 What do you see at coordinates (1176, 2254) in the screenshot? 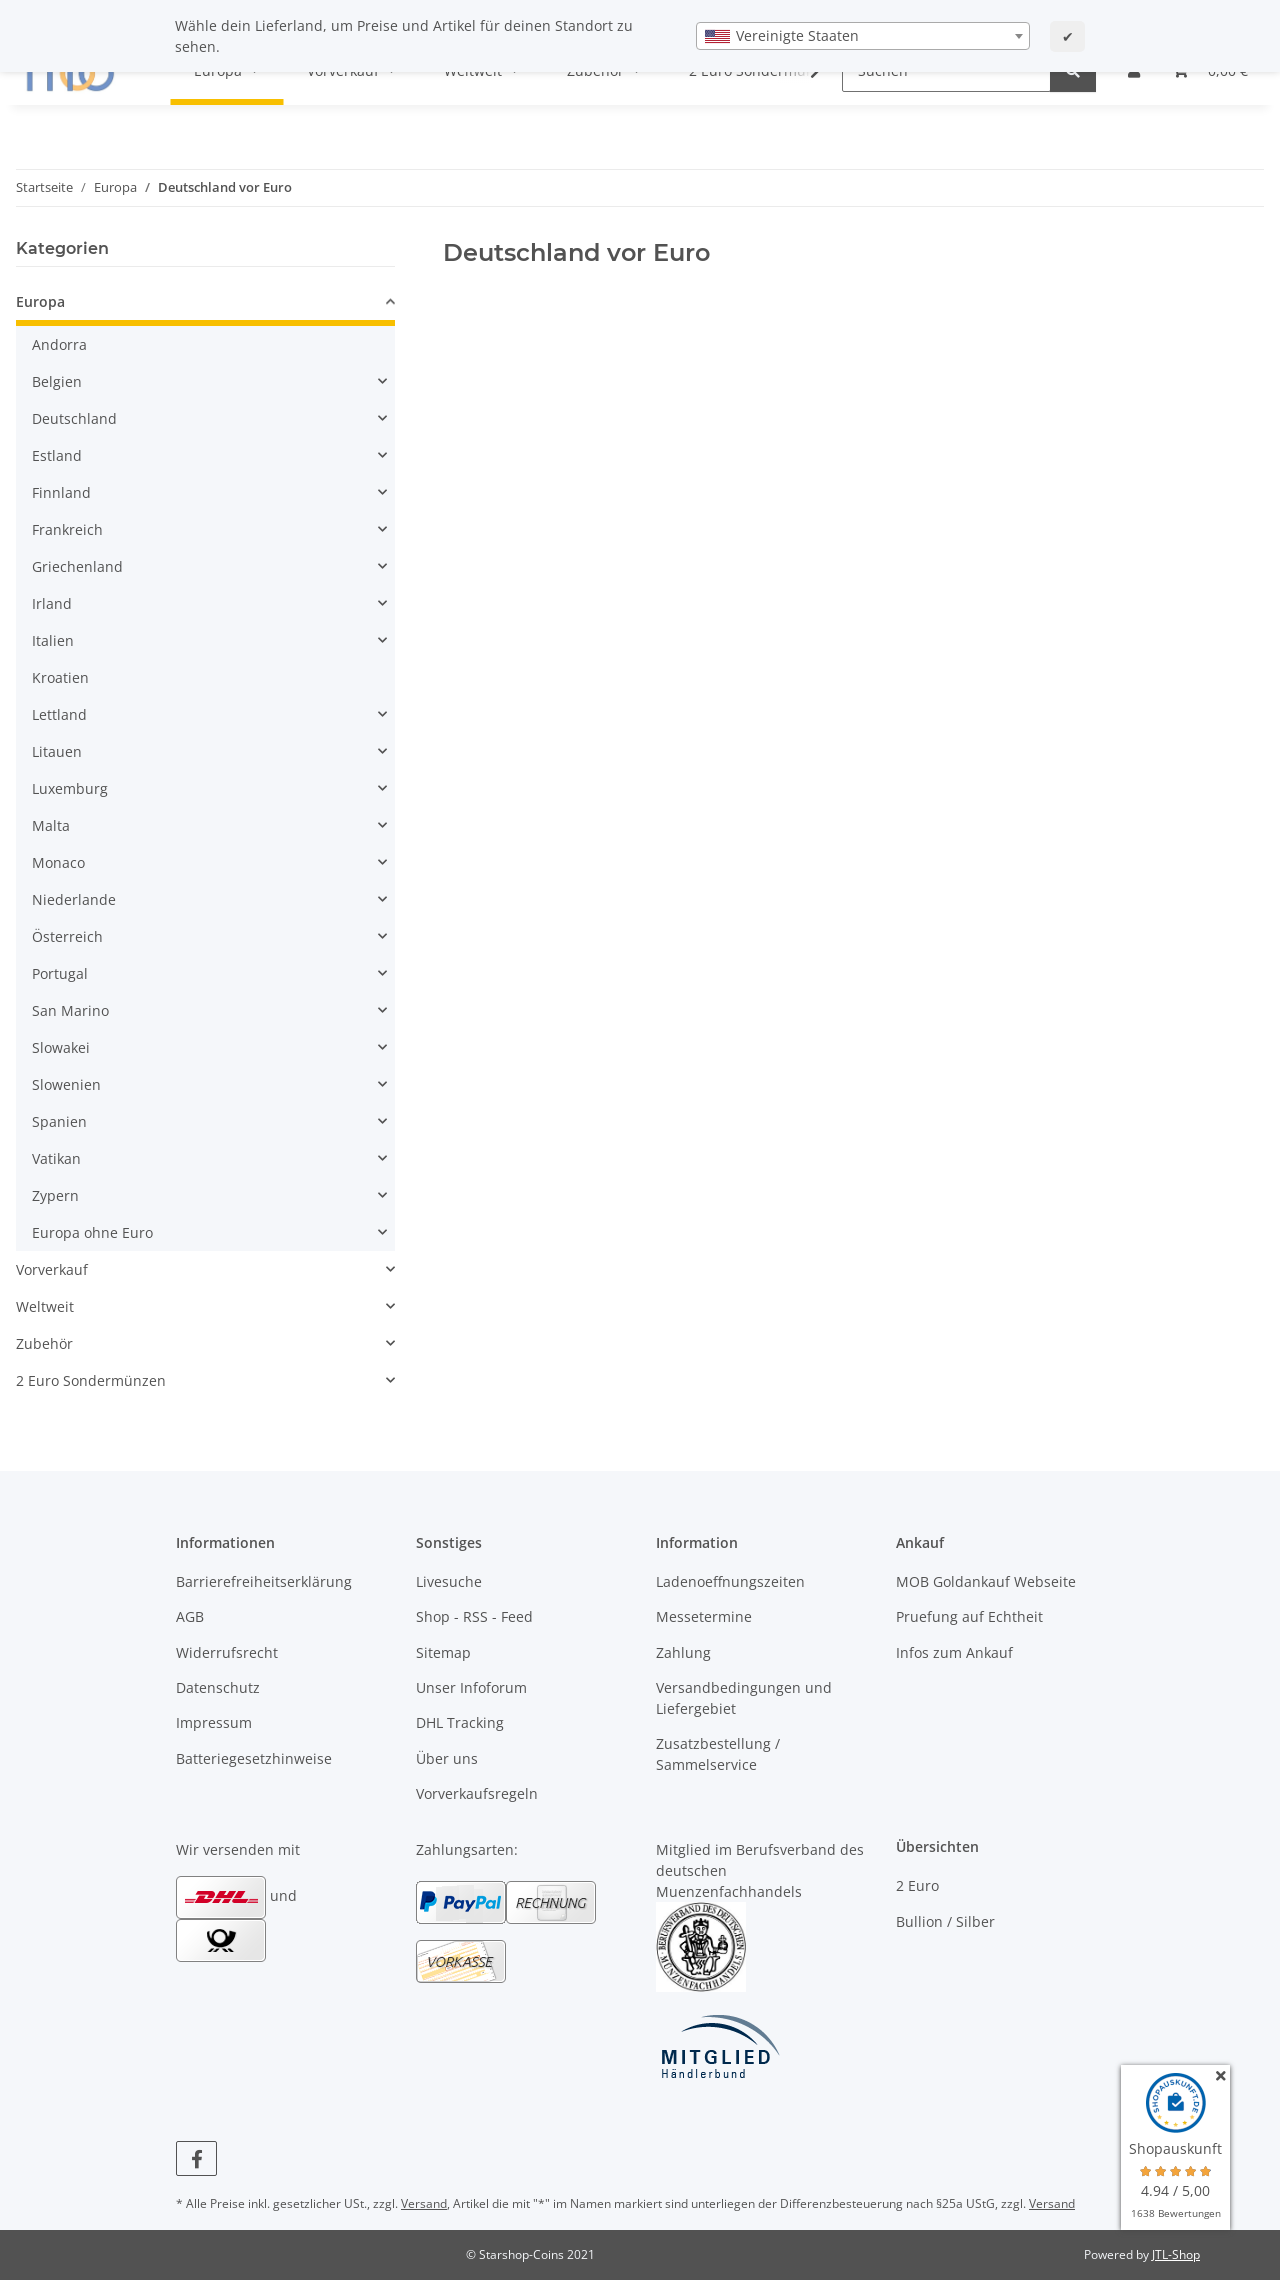
I see `JTL-Shop` at bounding box center [1176, 2254].